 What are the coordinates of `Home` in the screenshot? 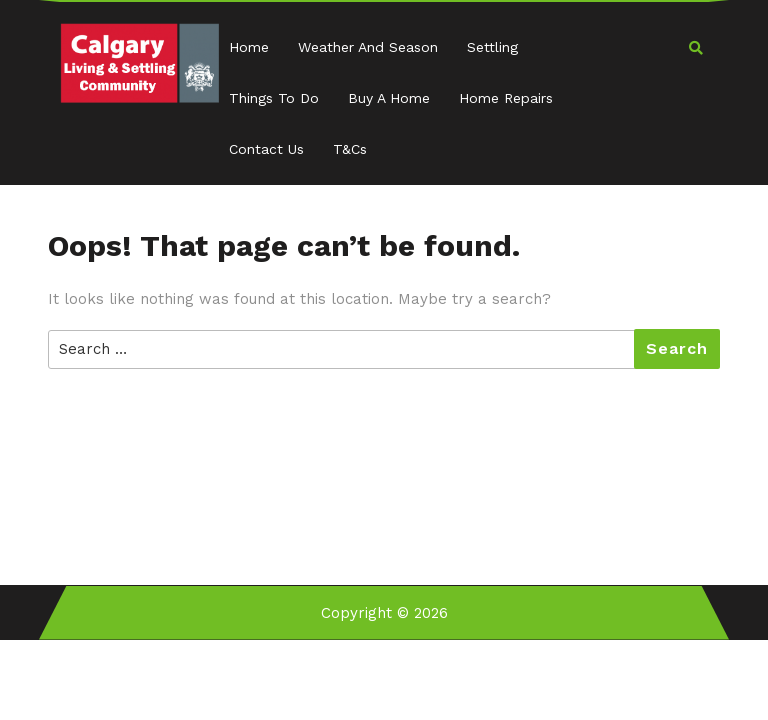 It's located at (249, 47).